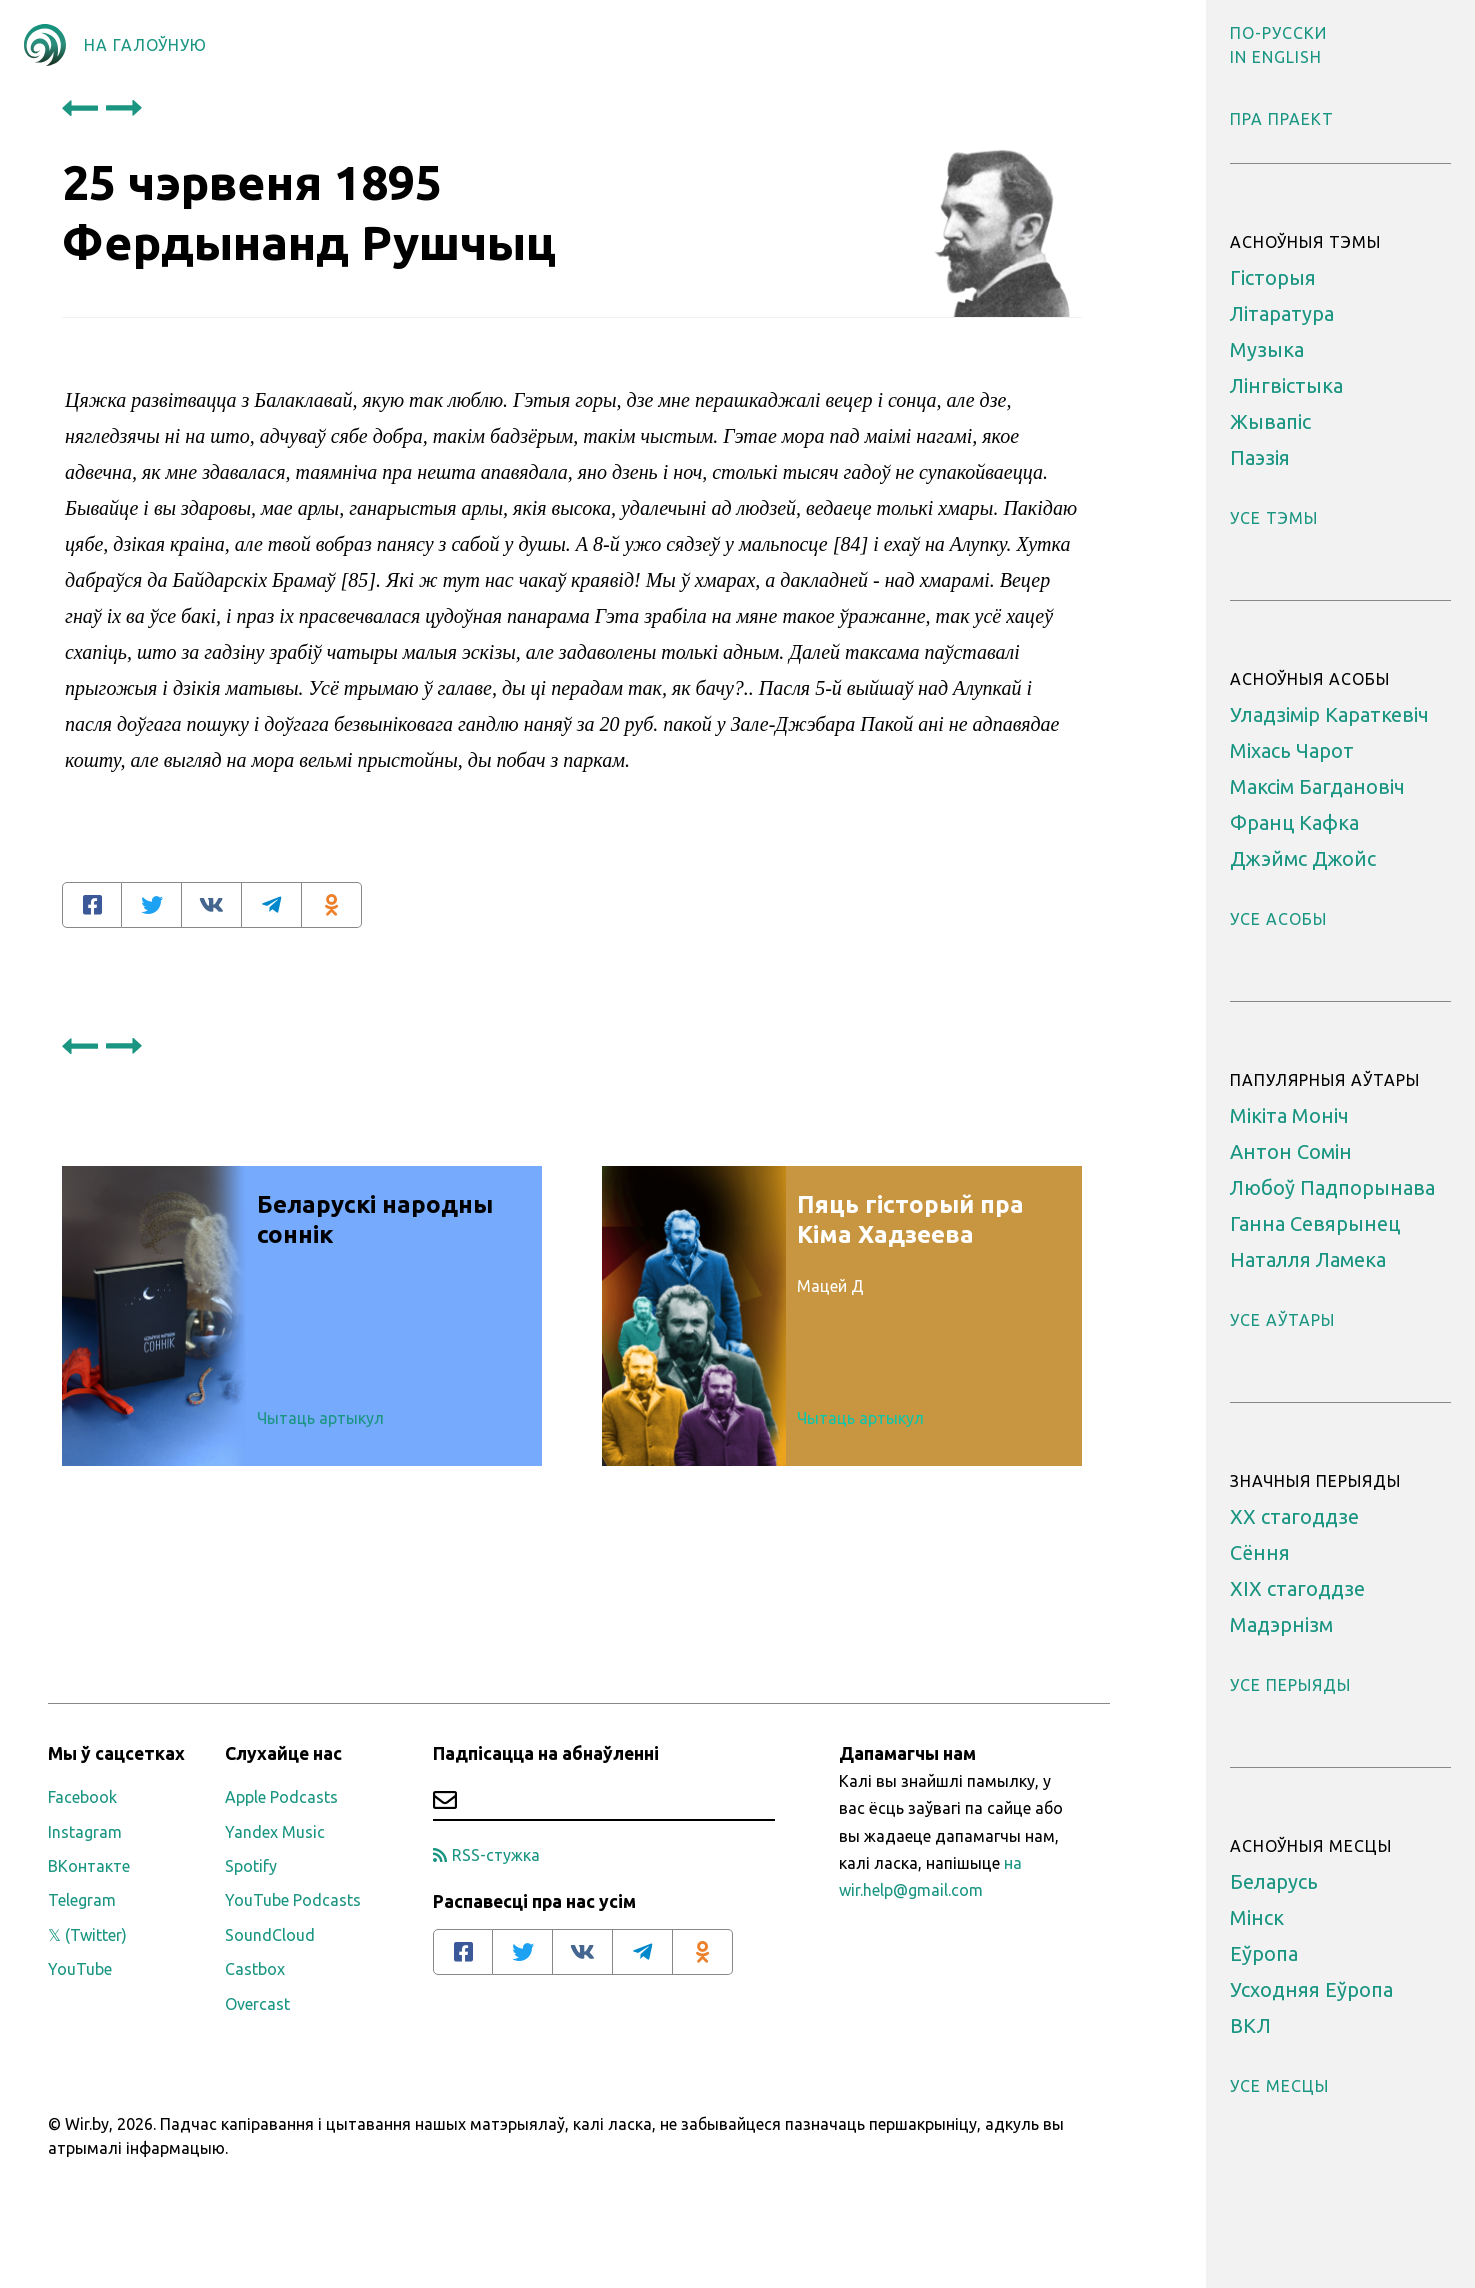 This screenshot has height=2288, width=1475. I want to click on Усе аўтары, so click(1282, 1320).